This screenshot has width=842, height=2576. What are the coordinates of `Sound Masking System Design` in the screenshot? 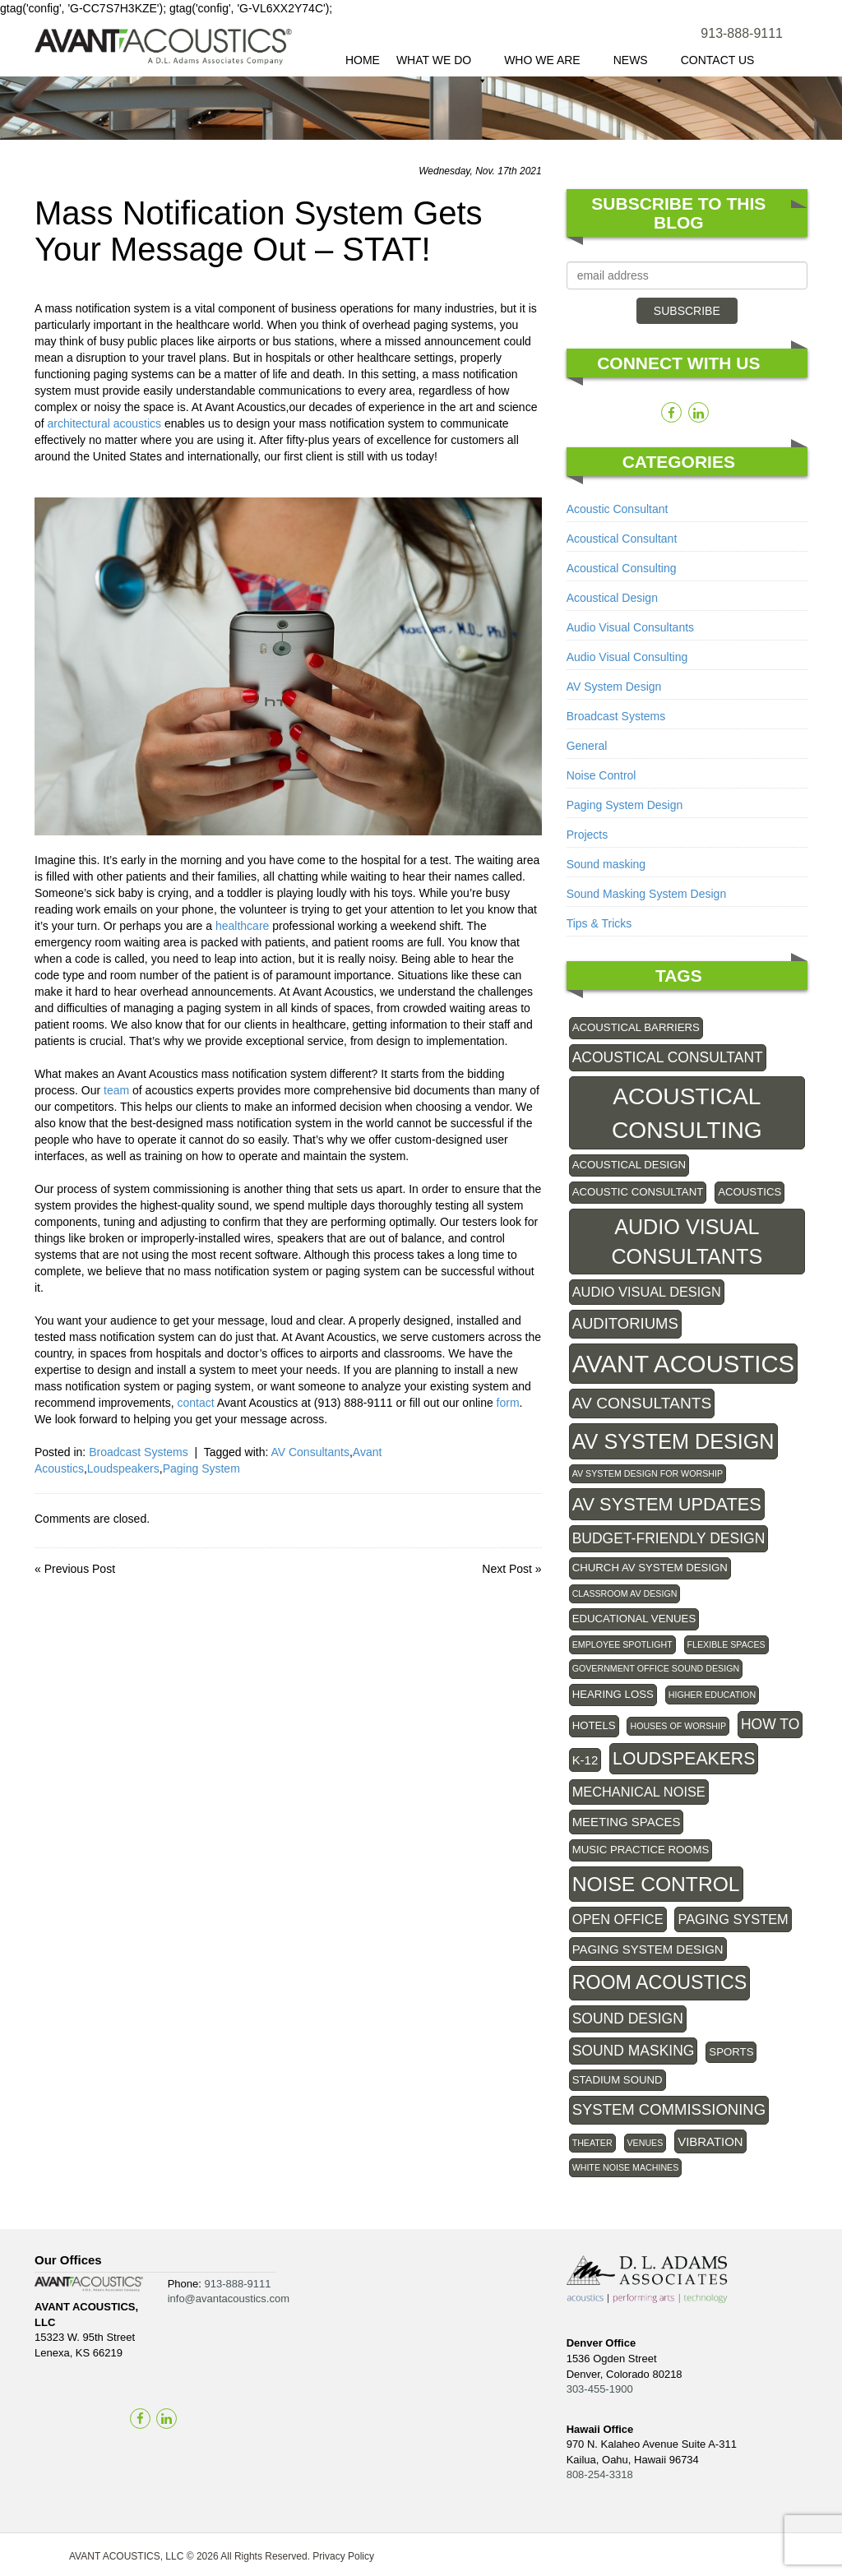 It's located at (647, 893).